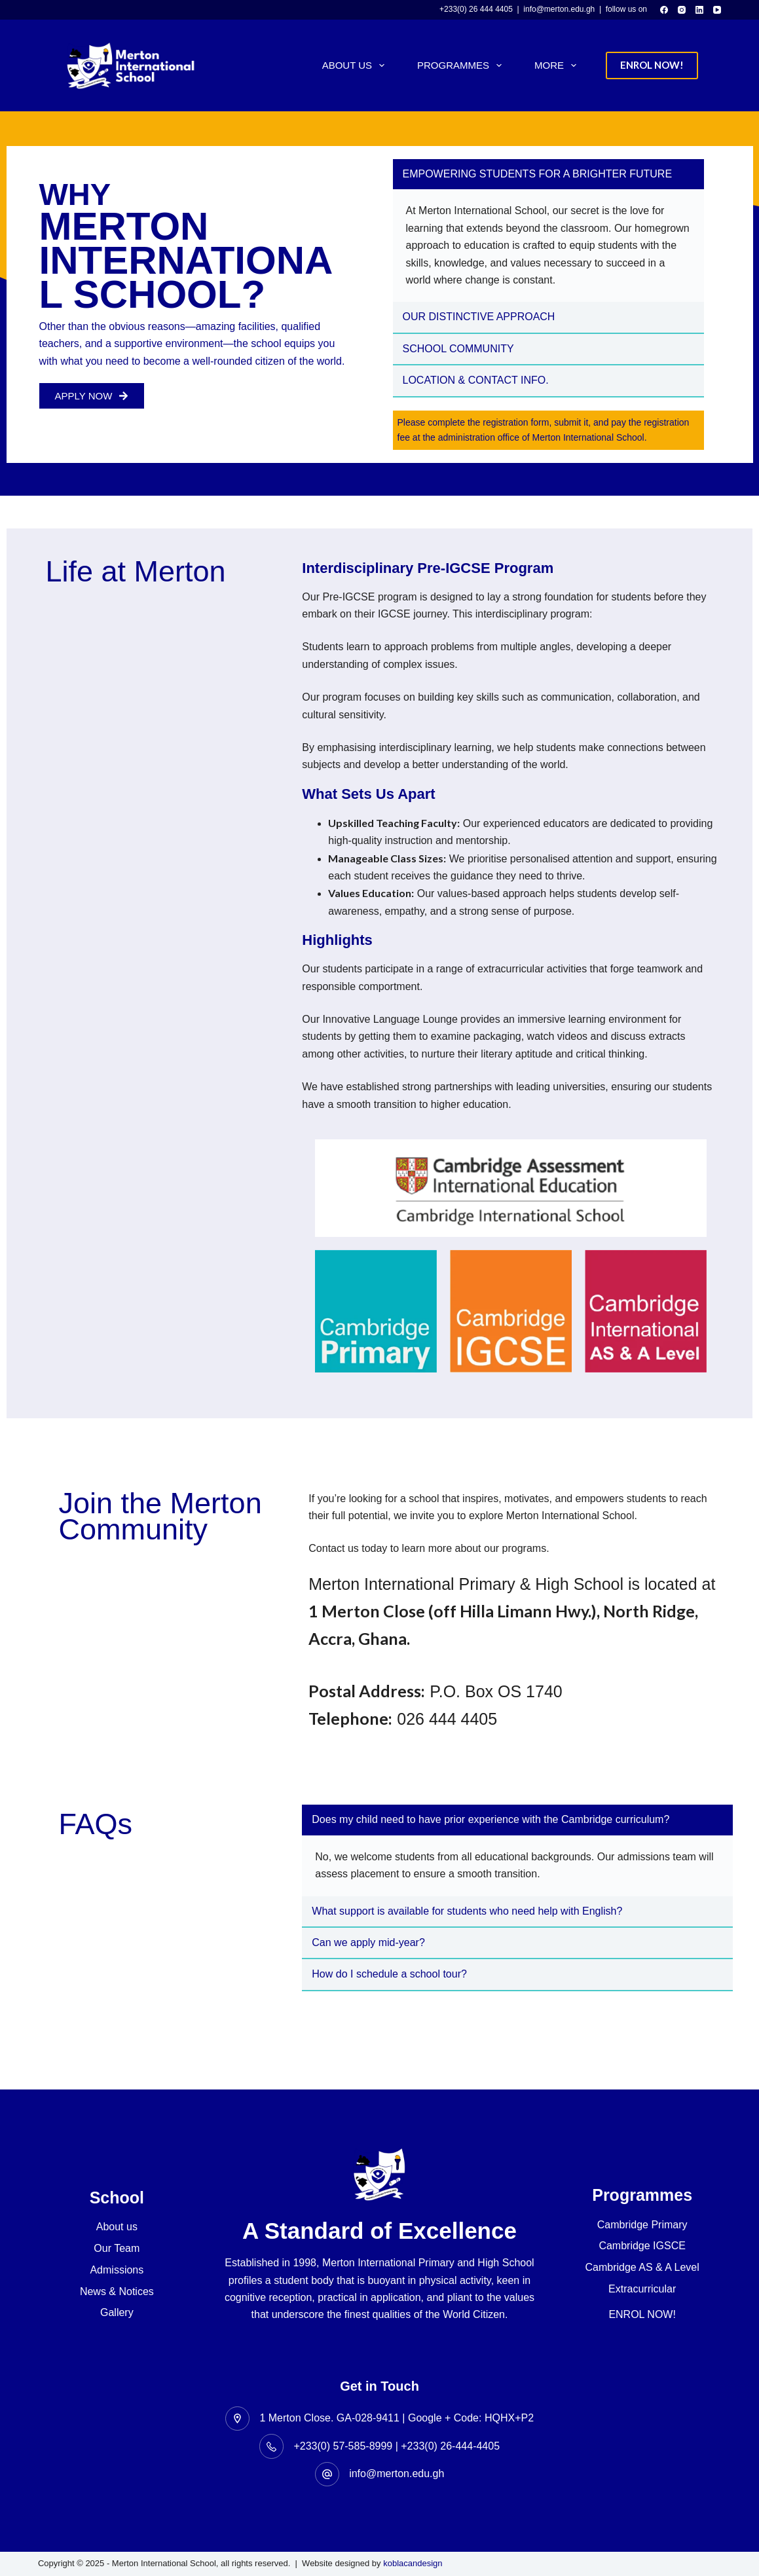 This screenshot has width=759, height=2576. Describe the element at coordinates (117, 2291) in the screenshot. I see `News & Notices` at that location.